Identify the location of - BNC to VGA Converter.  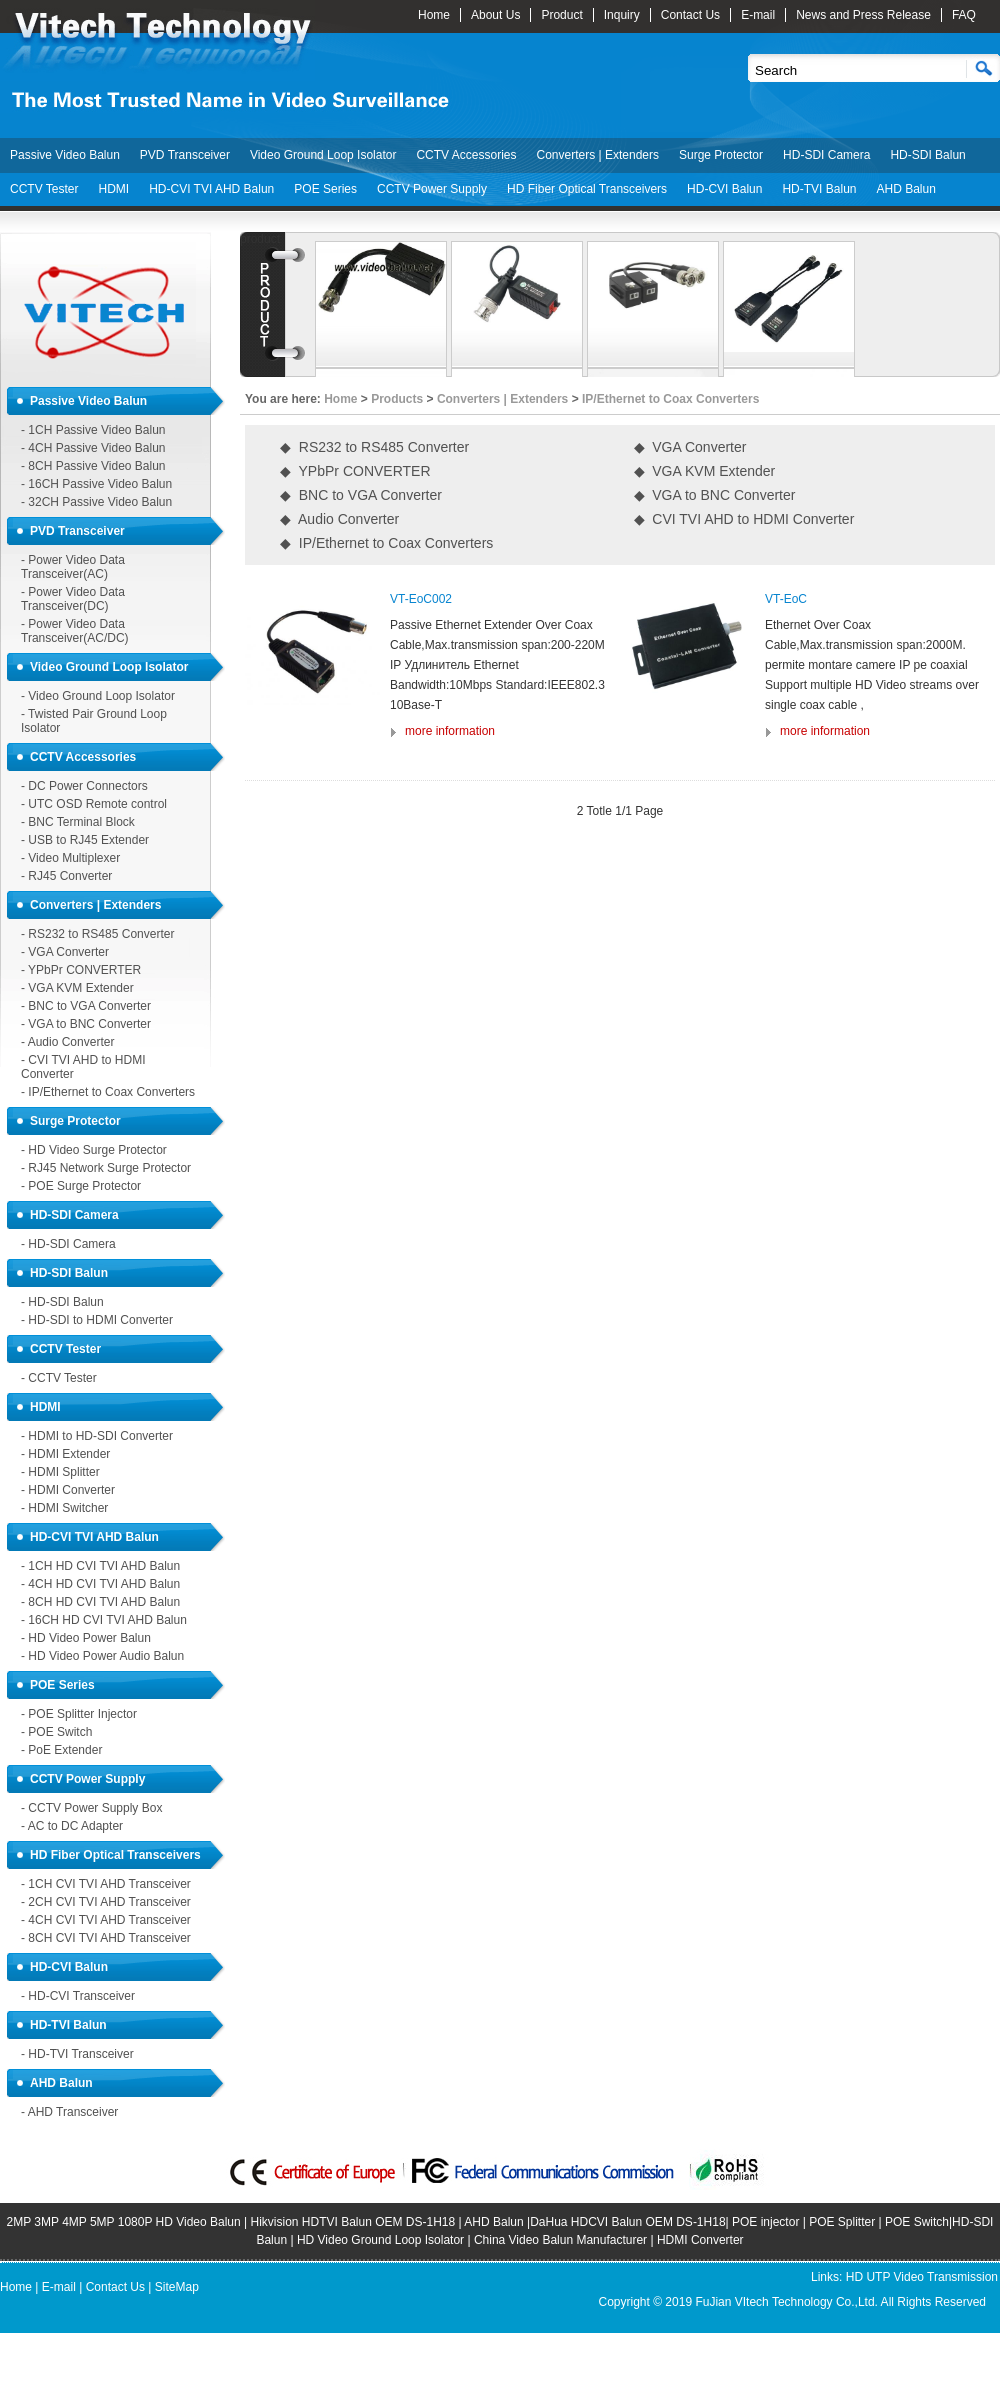
(86, 1006).